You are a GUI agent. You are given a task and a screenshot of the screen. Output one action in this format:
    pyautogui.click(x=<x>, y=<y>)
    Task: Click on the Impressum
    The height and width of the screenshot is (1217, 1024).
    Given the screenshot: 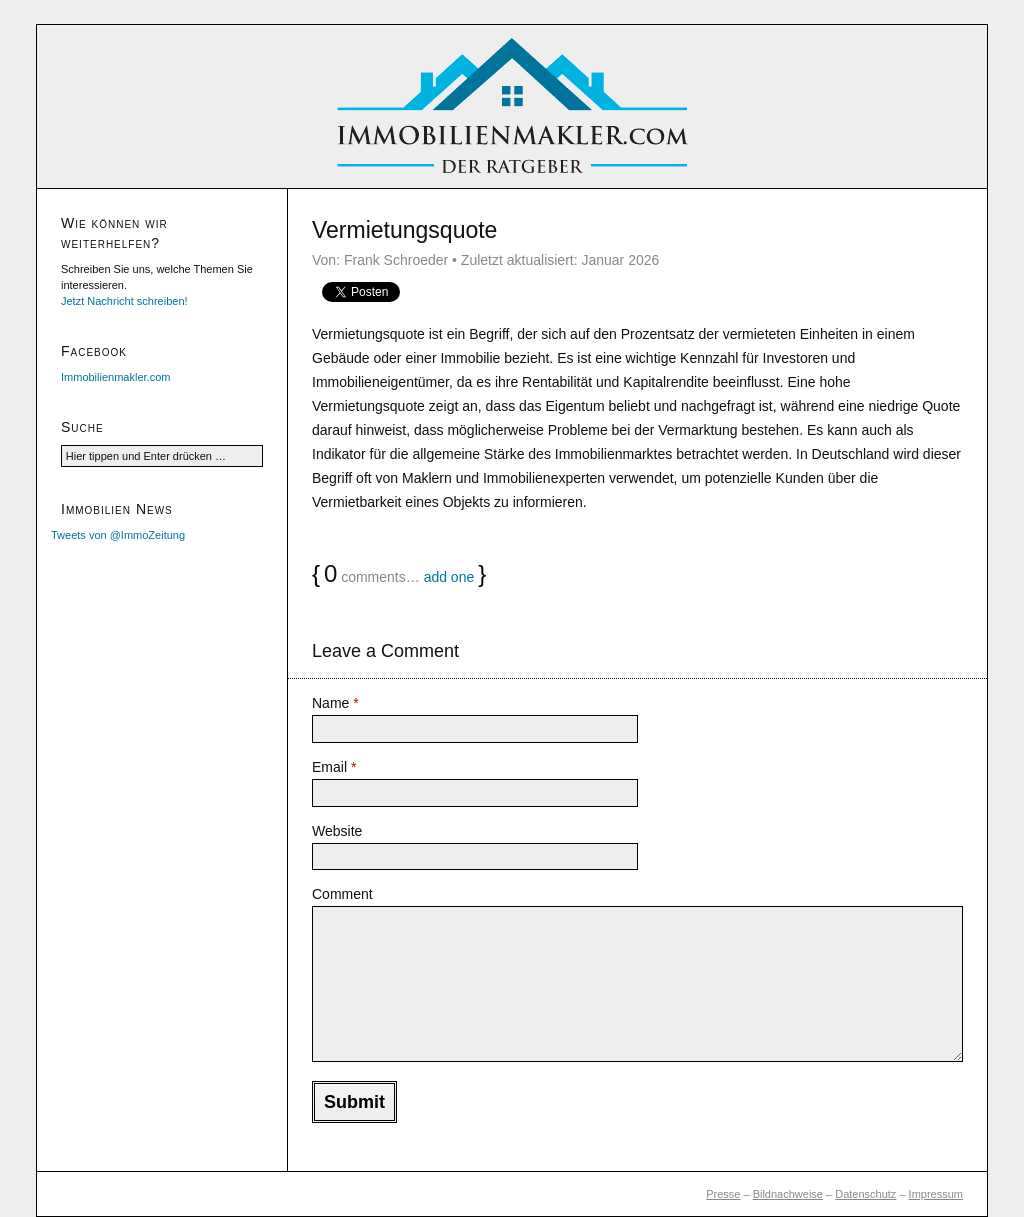 What is the action you would take?
    pyautogui.click(x=936, y=1194)
    